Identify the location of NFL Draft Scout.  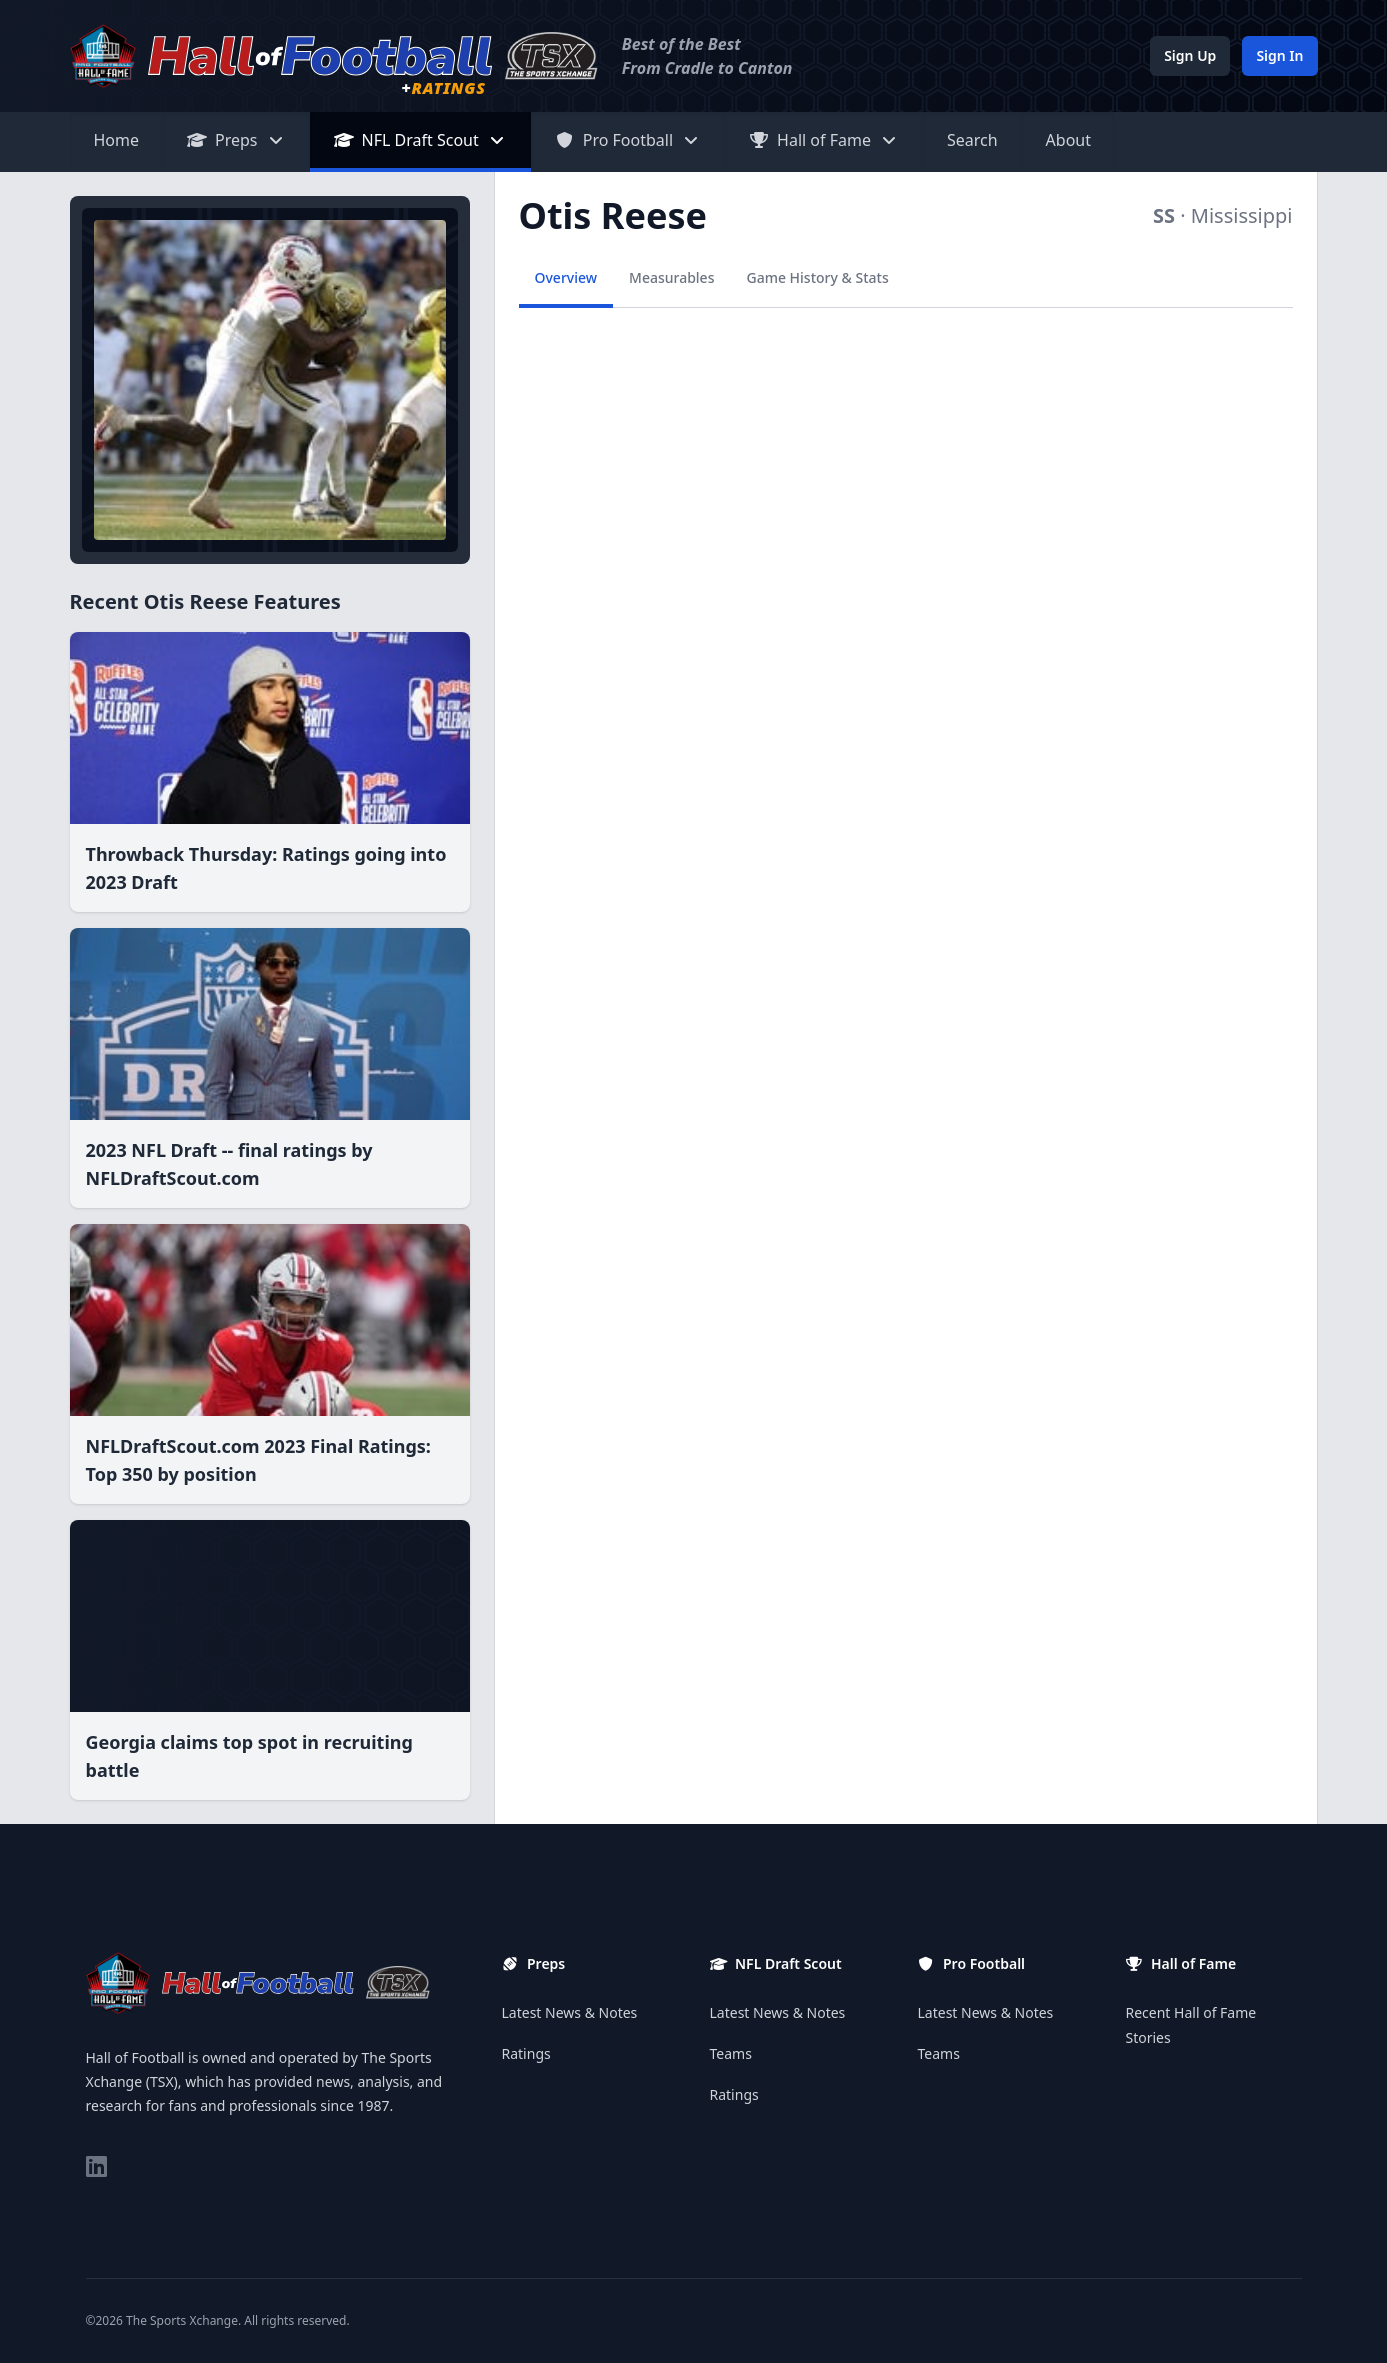
(420, 140).